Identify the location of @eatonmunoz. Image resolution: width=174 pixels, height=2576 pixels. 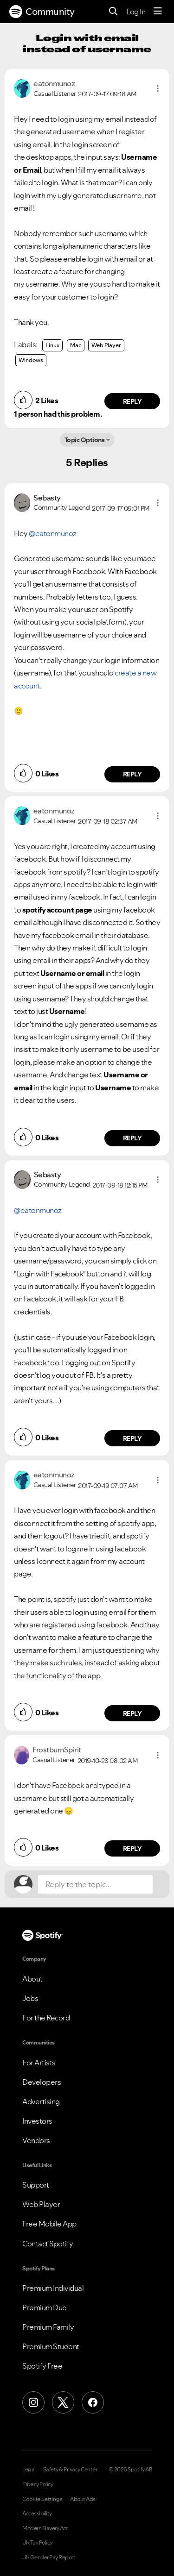
(53, 533).